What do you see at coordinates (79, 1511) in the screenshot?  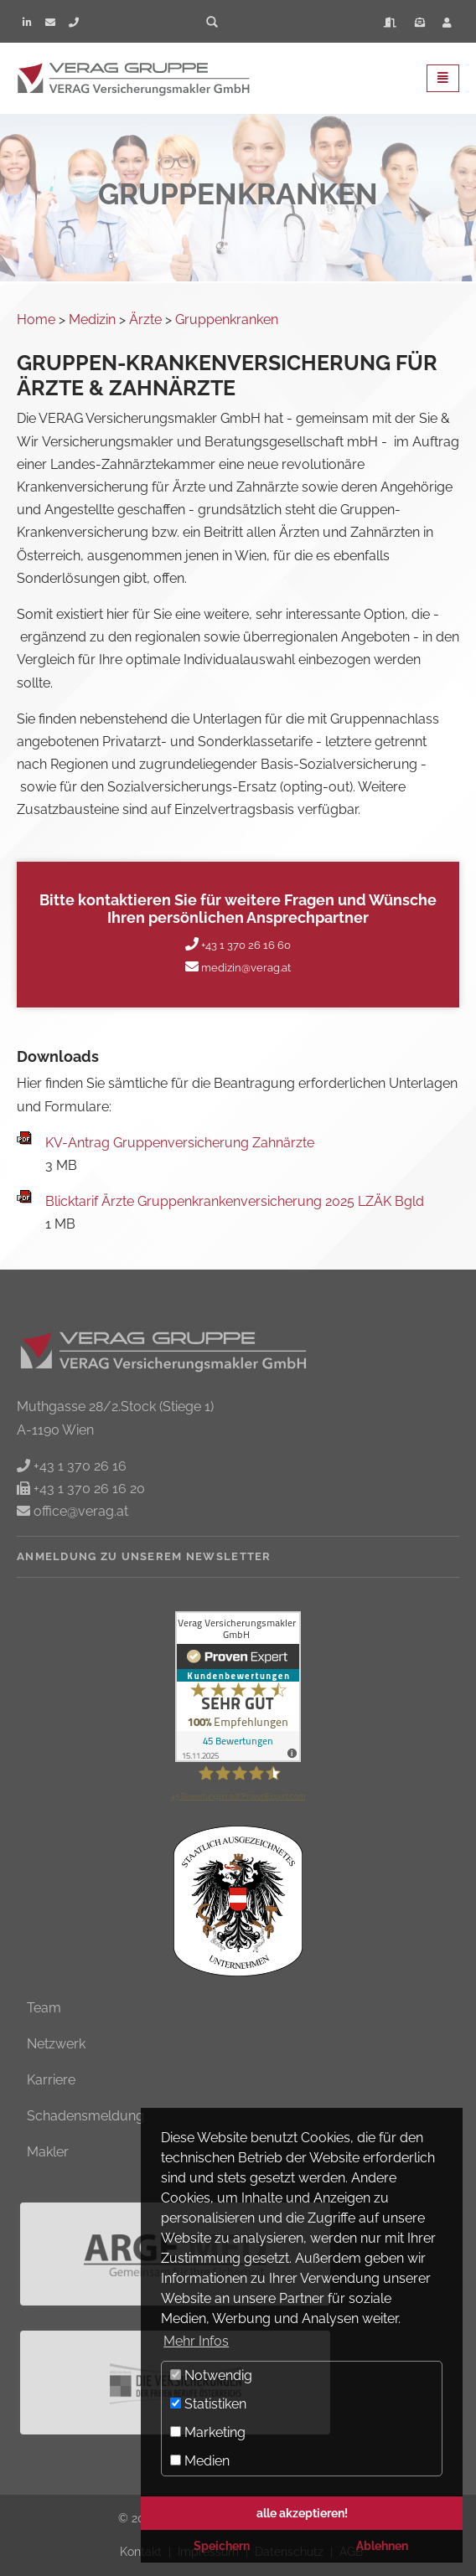 I see `office@verag.at` at bounding box center [79, 1511].